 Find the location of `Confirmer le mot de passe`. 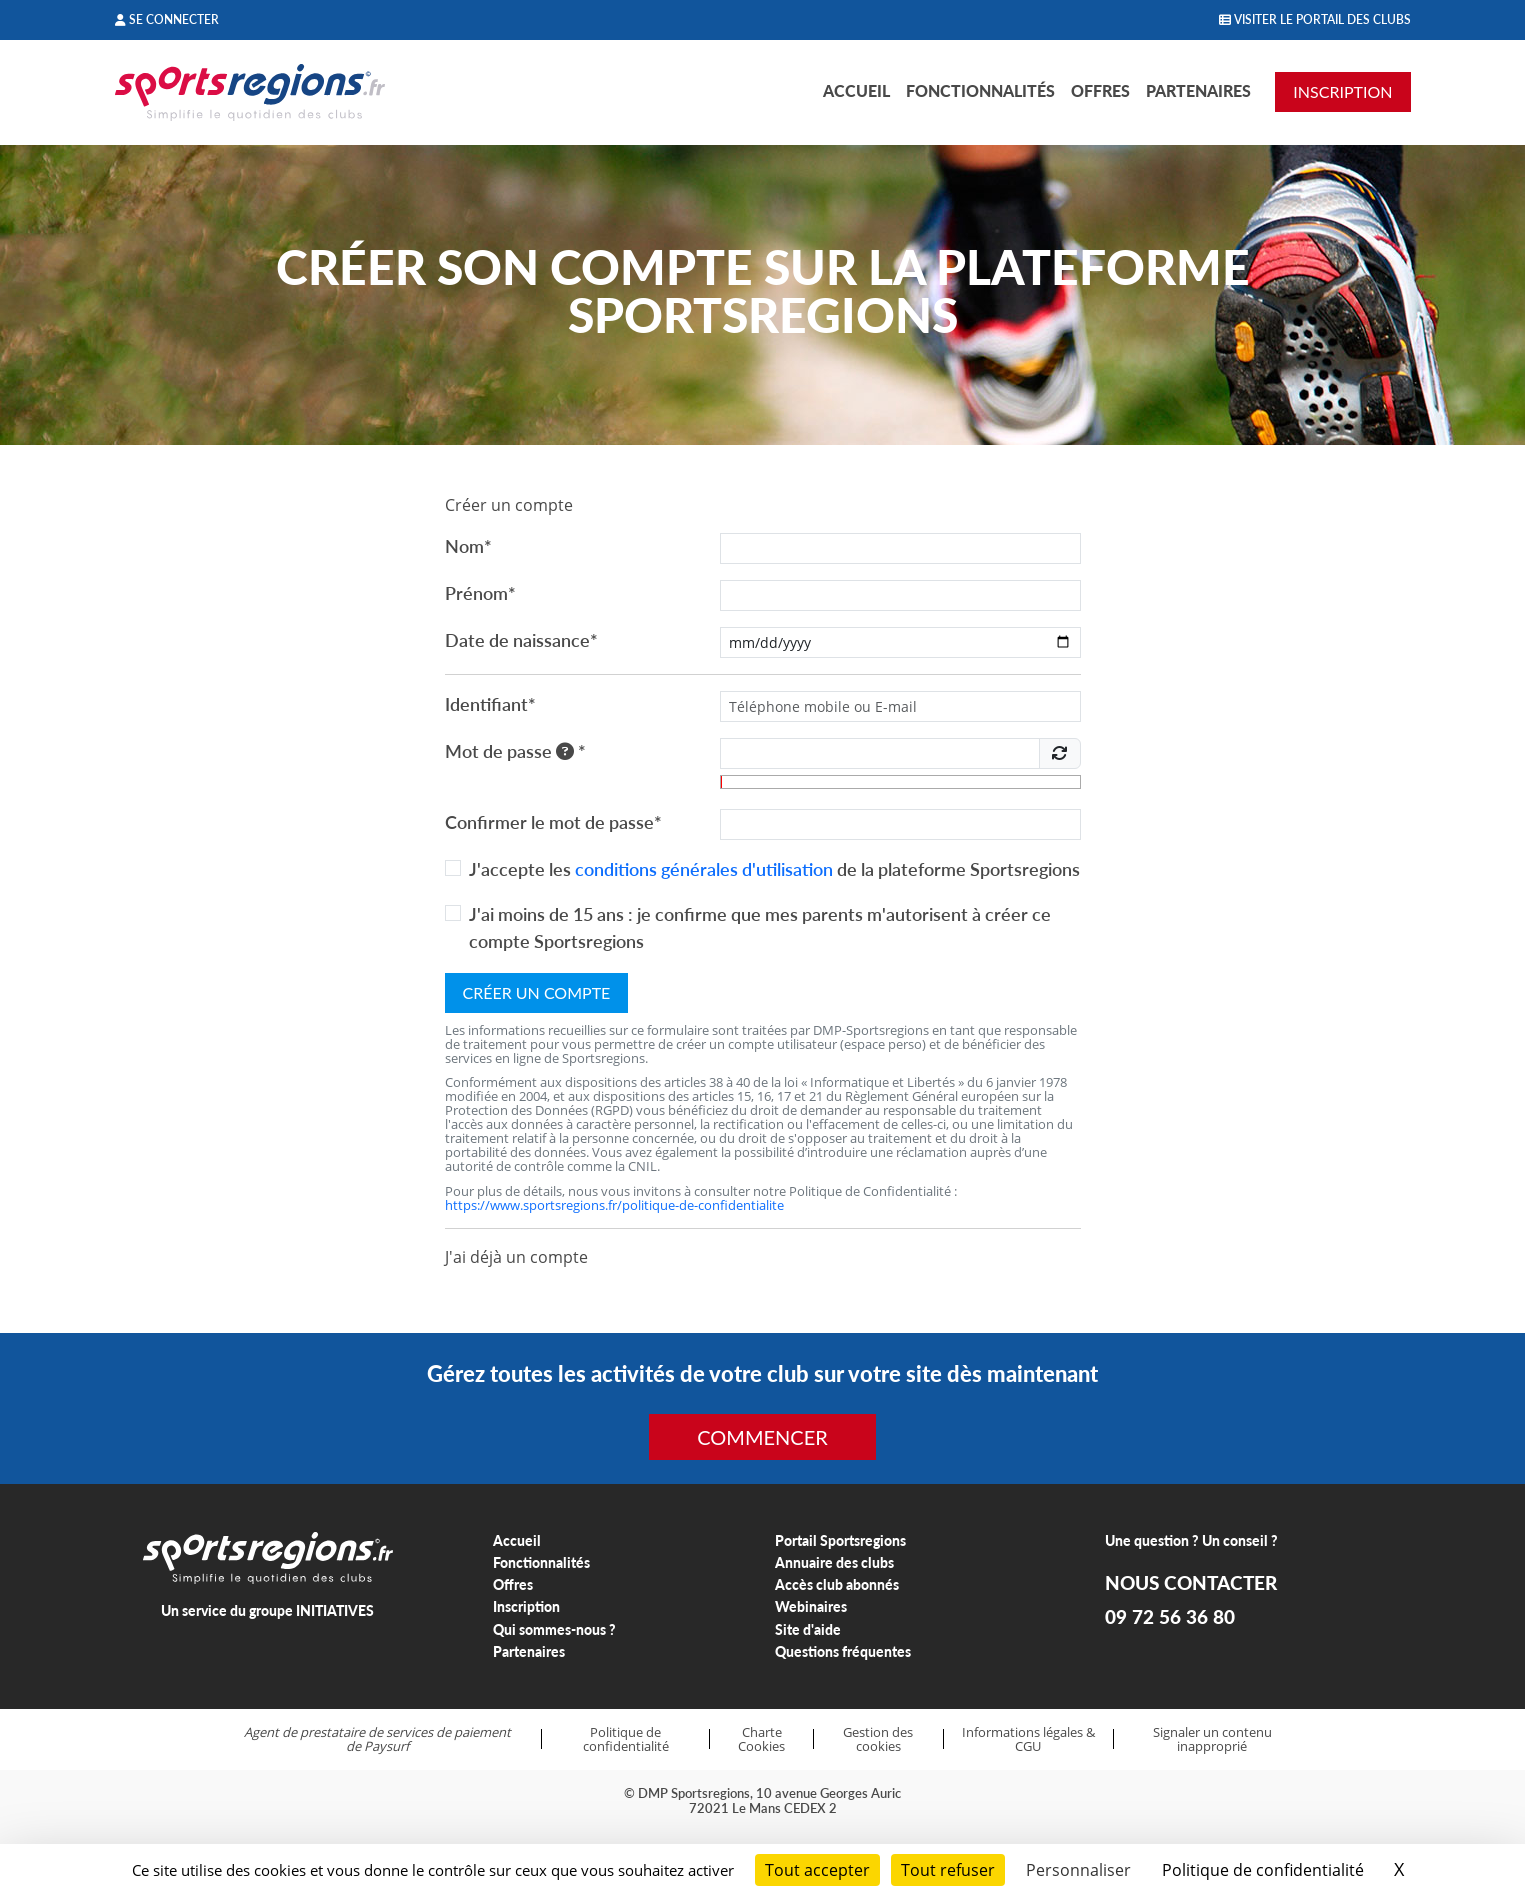

Confirmer le mot de passe is located at coordinates (553, 822).